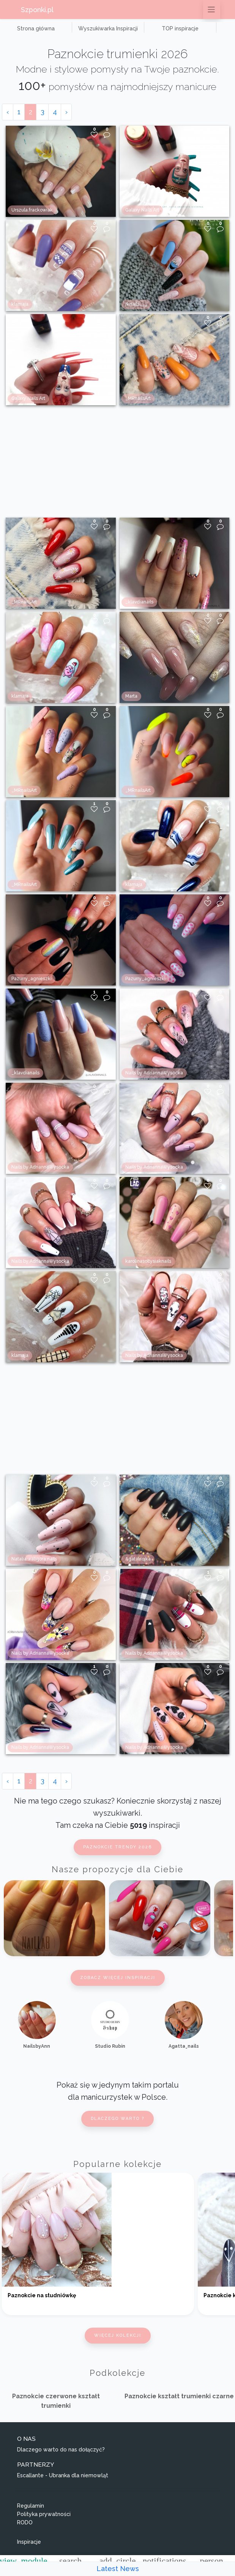 This screenshot has width=235, height=2576. What do you see at coordinates (36, 28) in the screenshot?
I see `Strona główna` at bounding box center [36, 28].